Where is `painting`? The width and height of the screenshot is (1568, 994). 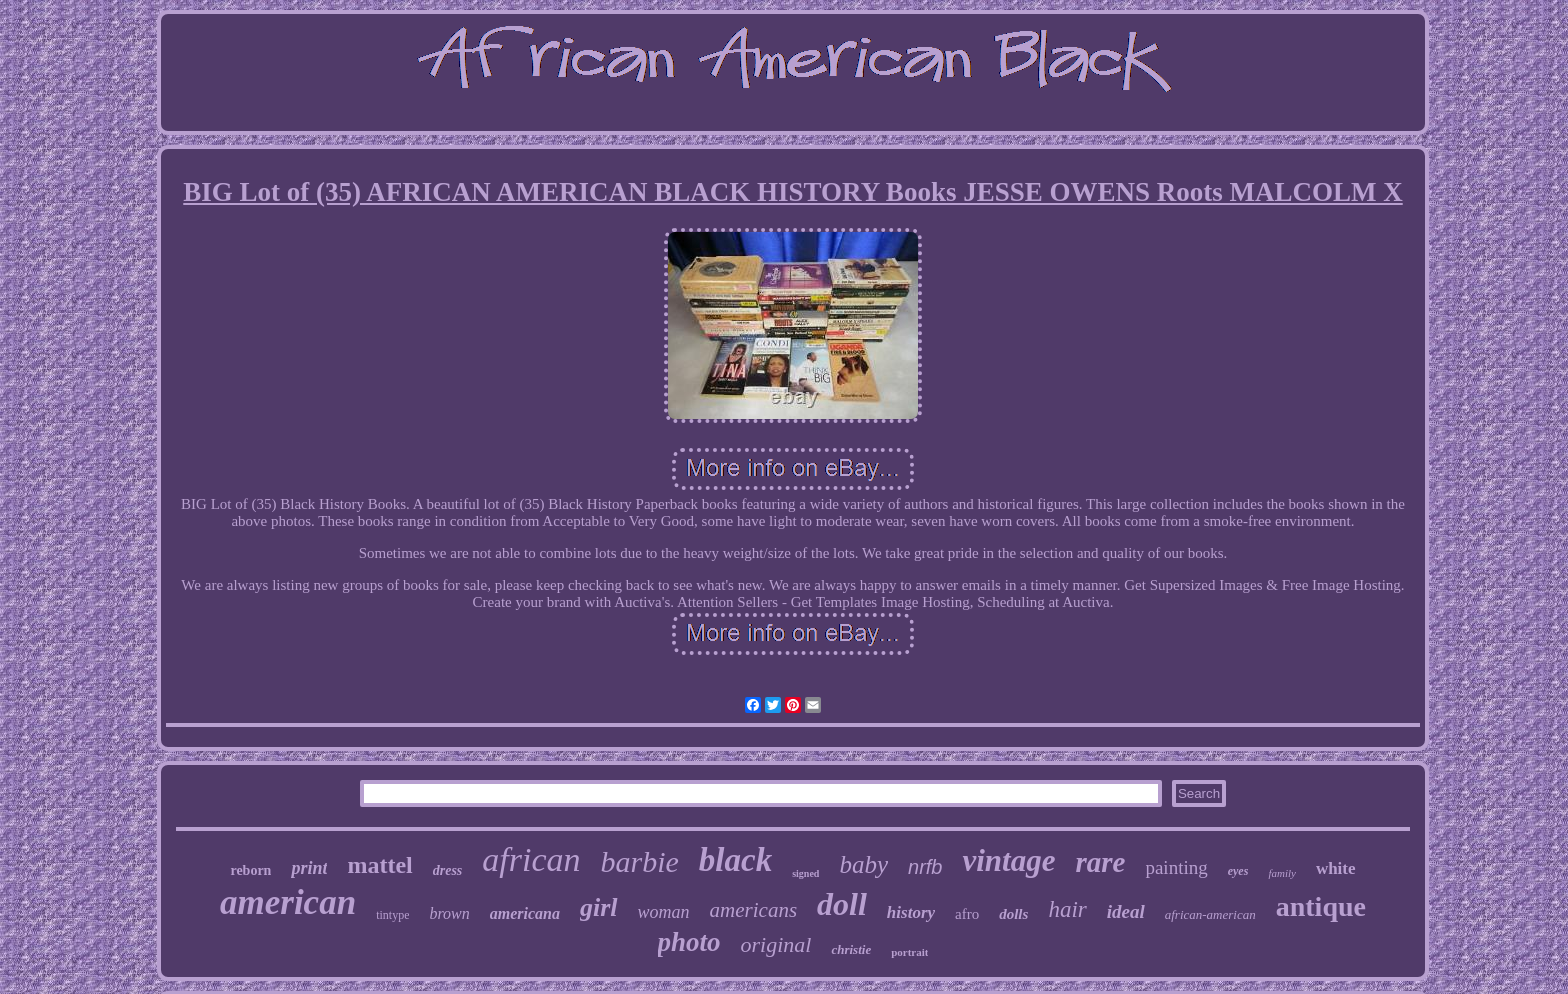
painting is located at coordinates (1176, 867).